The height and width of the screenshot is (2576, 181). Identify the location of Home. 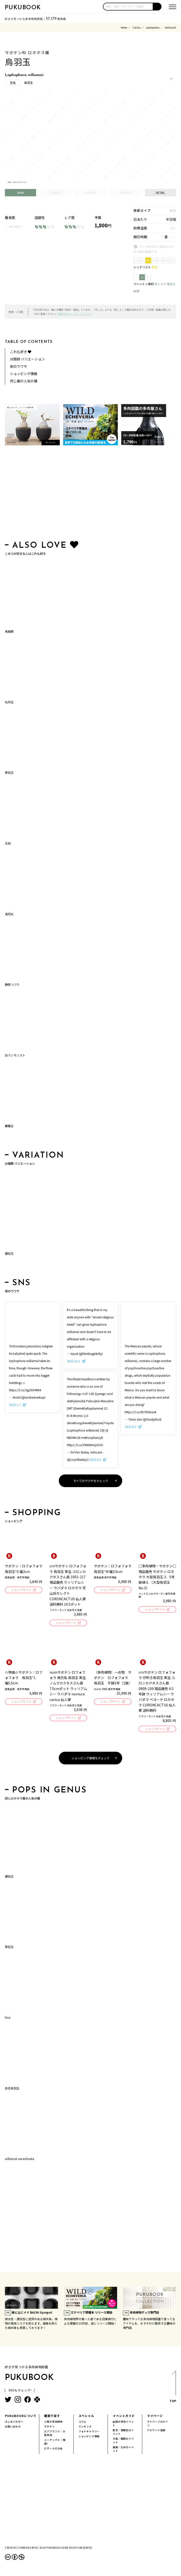
(124, 27).